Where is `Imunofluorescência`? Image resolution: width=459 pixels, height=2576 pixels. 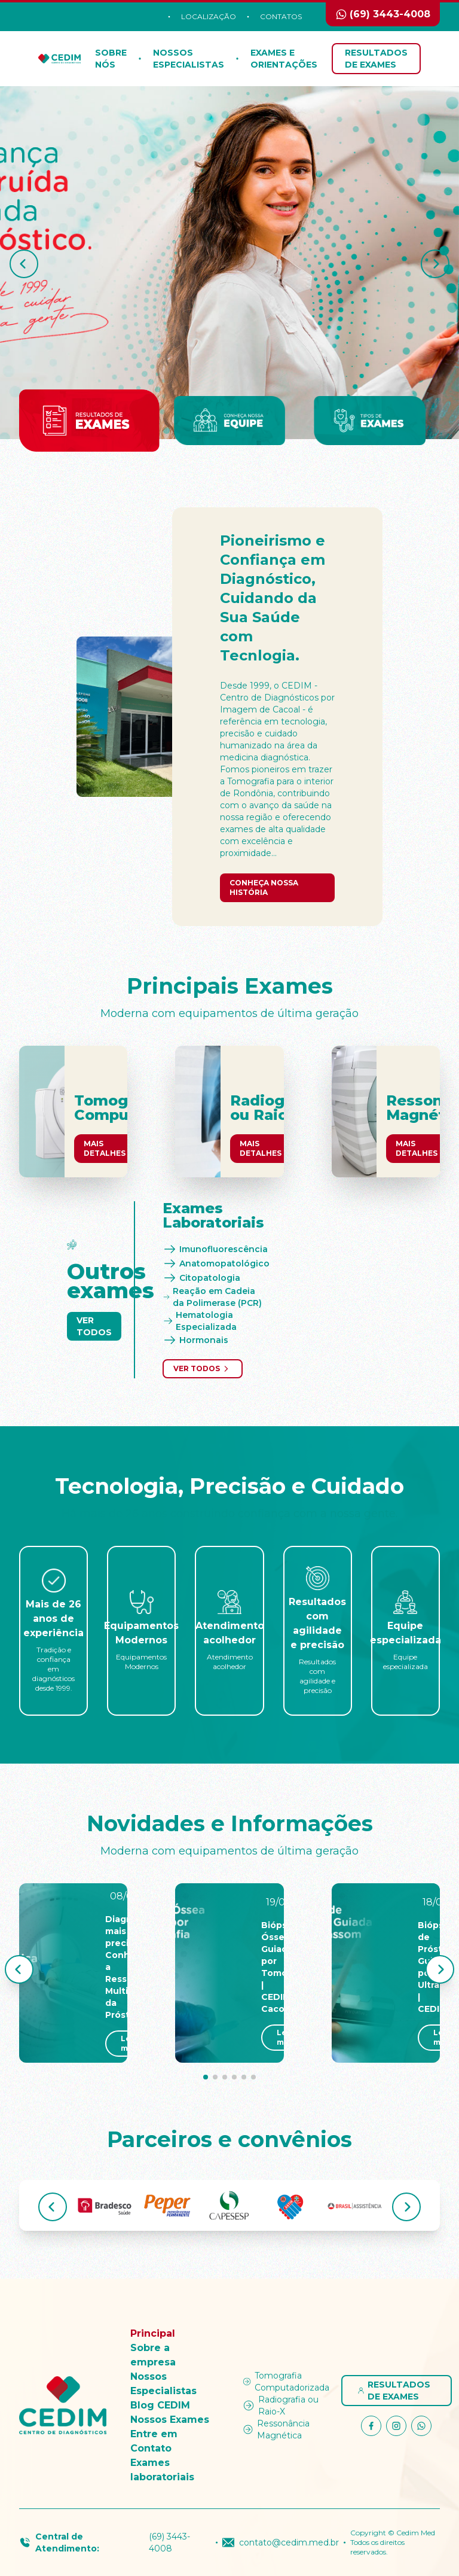 Imunofluorescência is located at coordinates (215, 1249).